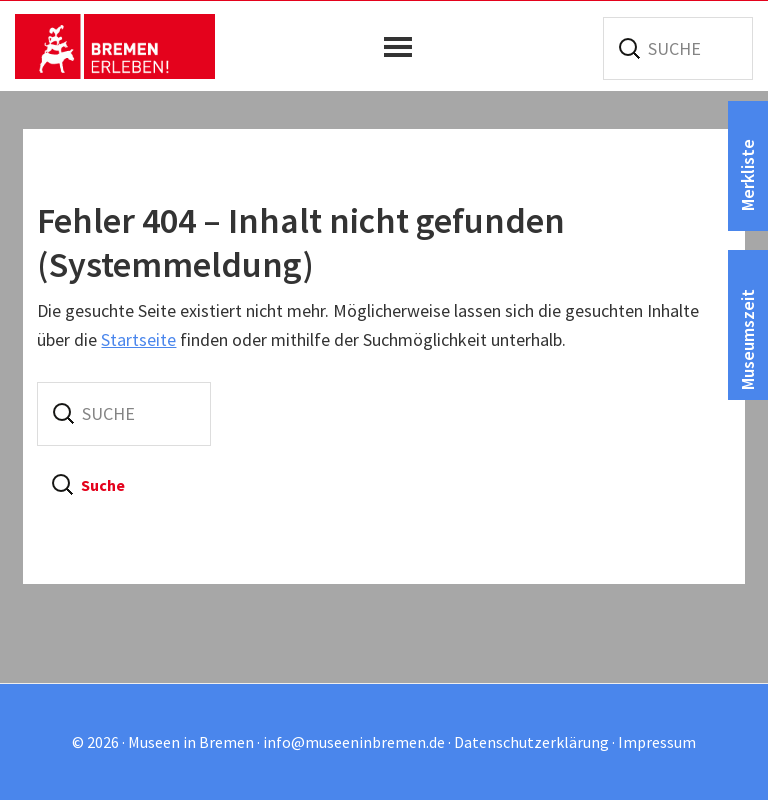 The image size is (768, 800). What do you see at coordinates (403, 47) in the screenshot?
I see `[button]` at bounding box center [403, 47].